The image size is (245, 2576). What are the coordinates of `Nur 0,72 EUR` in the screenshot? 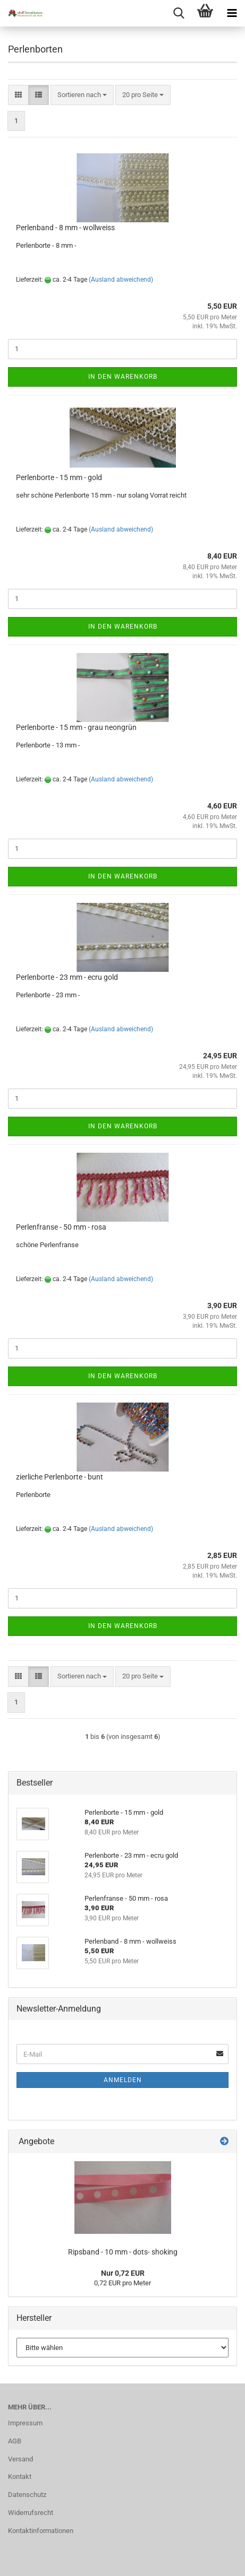 It's located at (123, 2273).